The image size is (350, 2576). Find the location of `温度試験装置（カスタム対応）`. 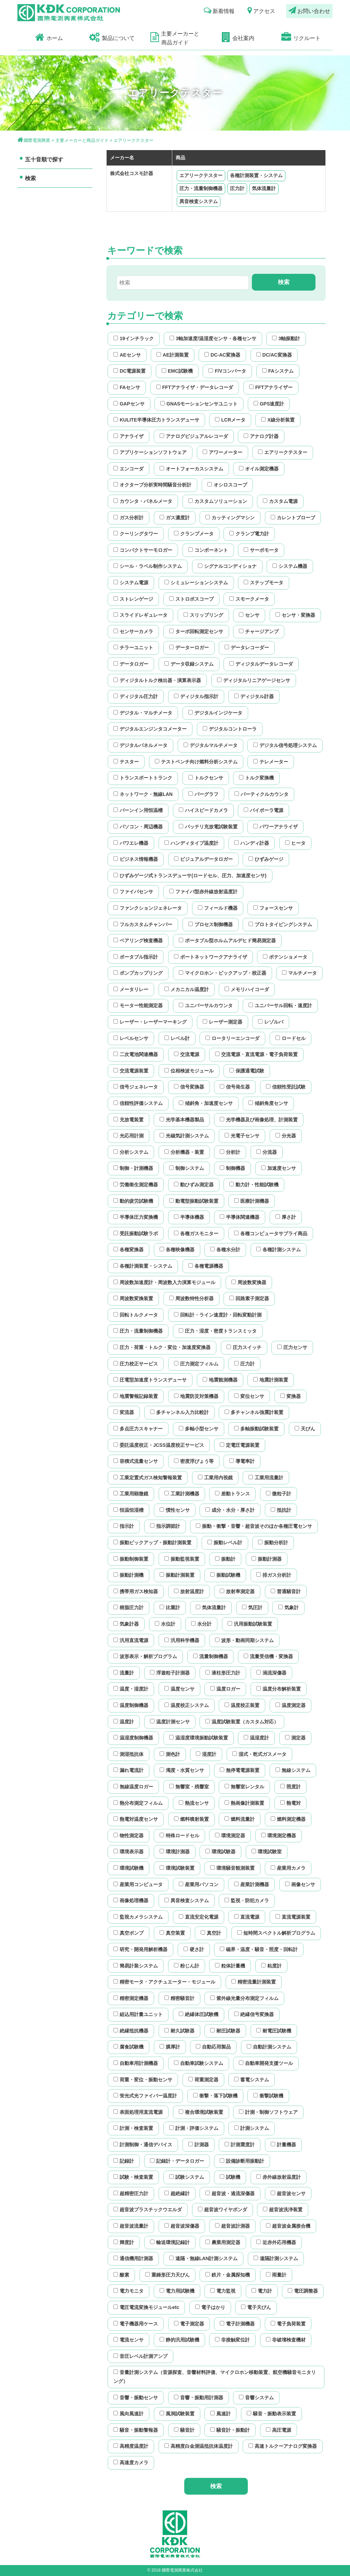

温度試験装置（カスタム対応） is located at coordinates (242, 1721).